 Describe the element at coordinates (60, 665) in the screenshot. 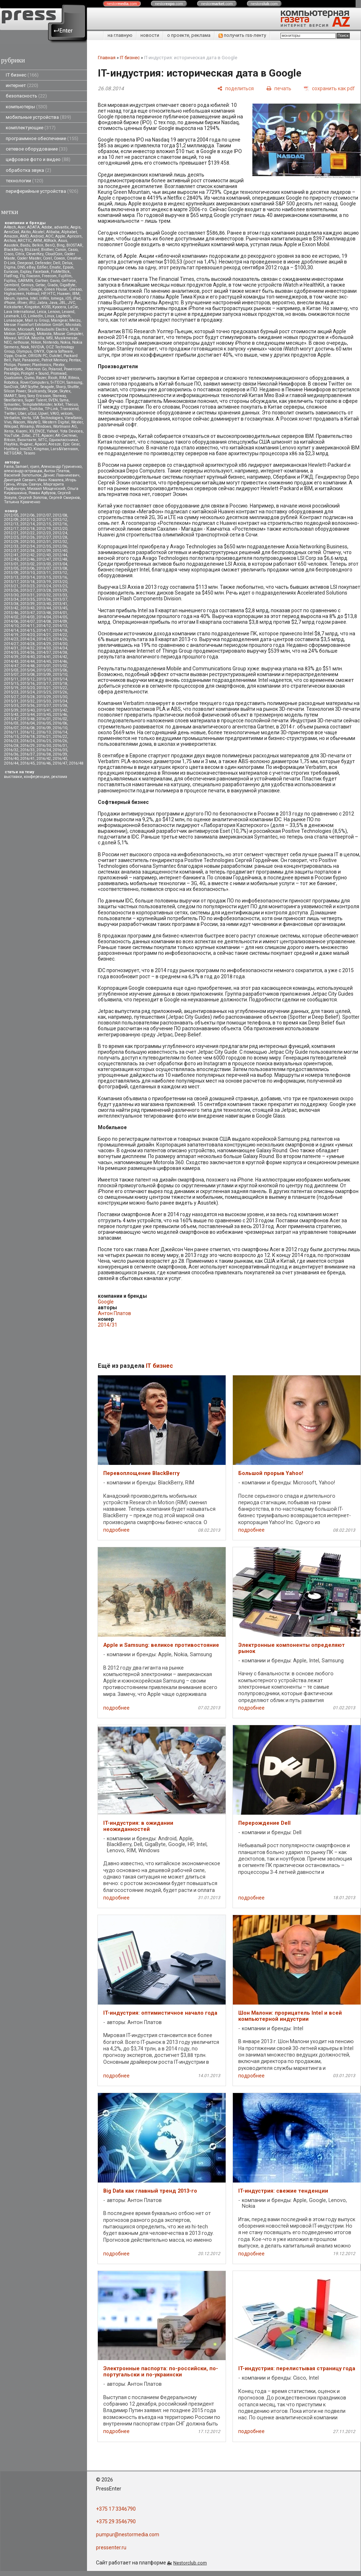

I see `2015/02` at that location.